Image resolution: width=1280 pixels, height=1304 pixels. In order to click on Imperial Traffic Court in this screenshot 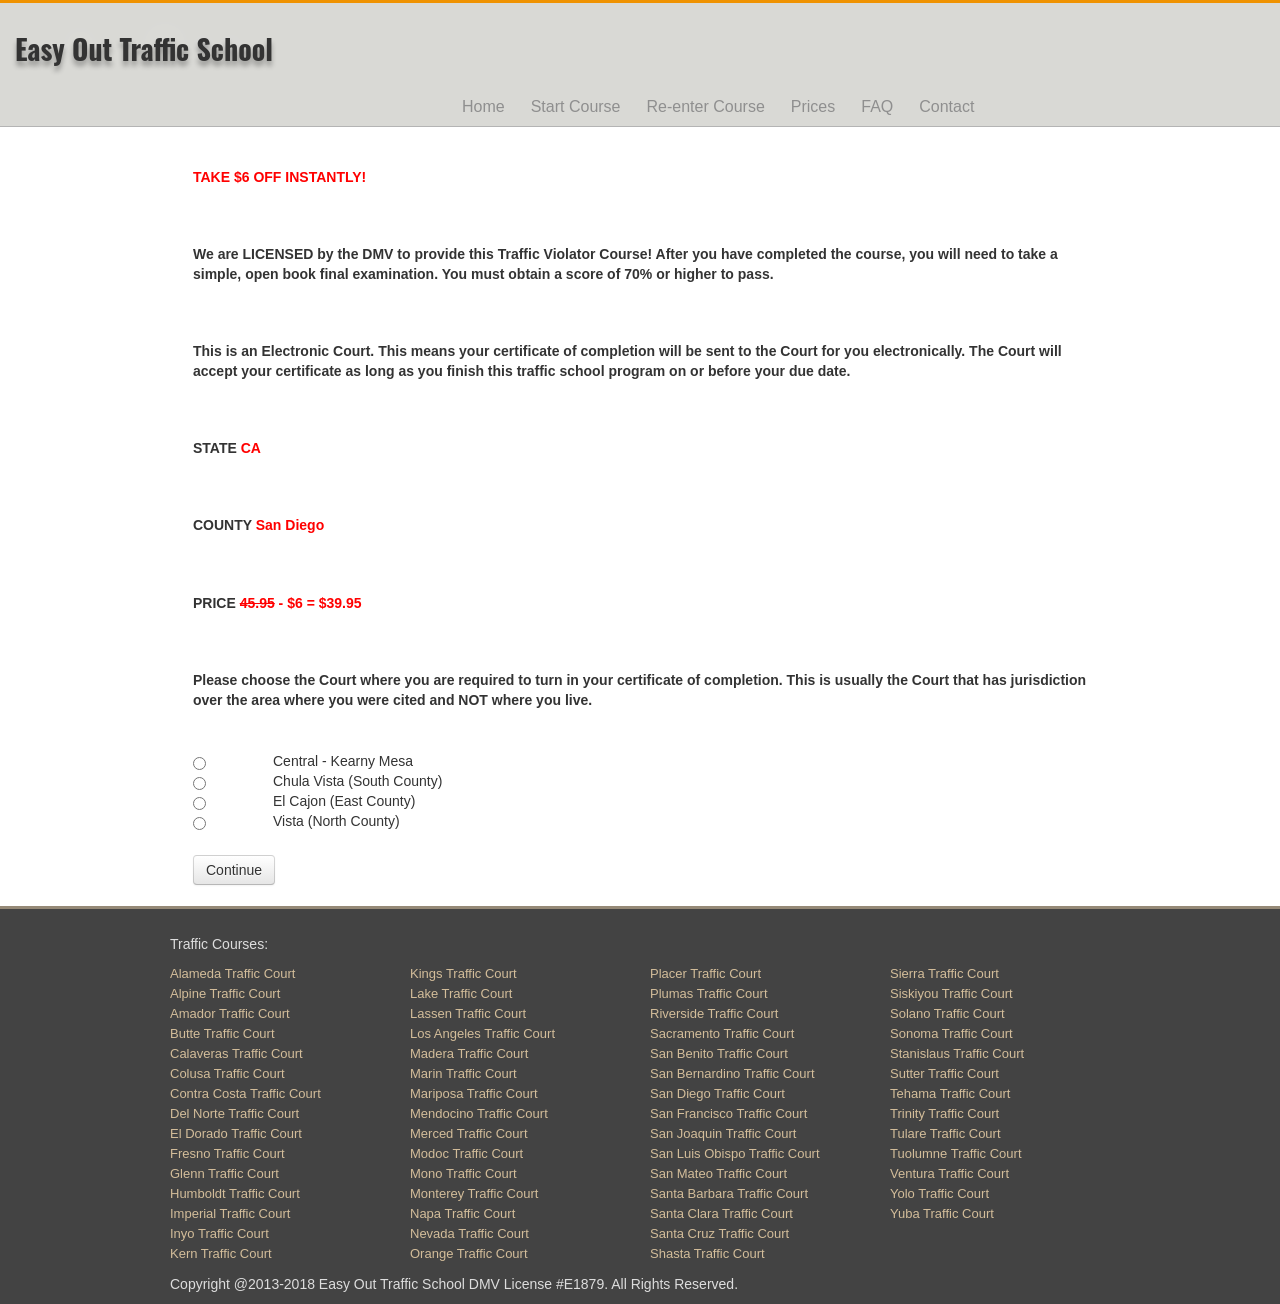, I will do `click(230, 1213)`.